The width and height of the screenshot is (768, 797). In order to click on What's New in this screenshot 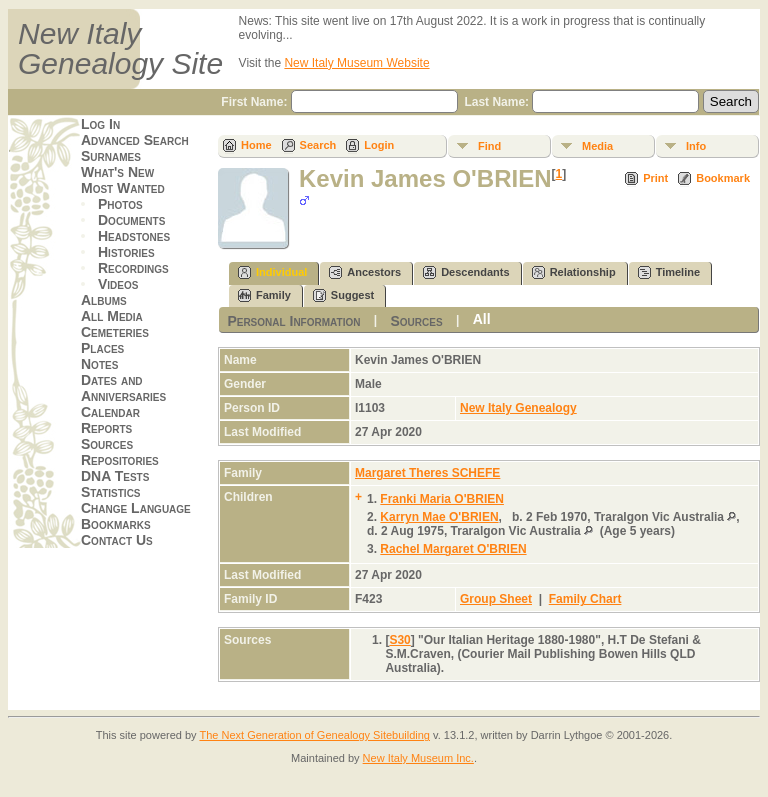, I will do `click(117, 172)`.